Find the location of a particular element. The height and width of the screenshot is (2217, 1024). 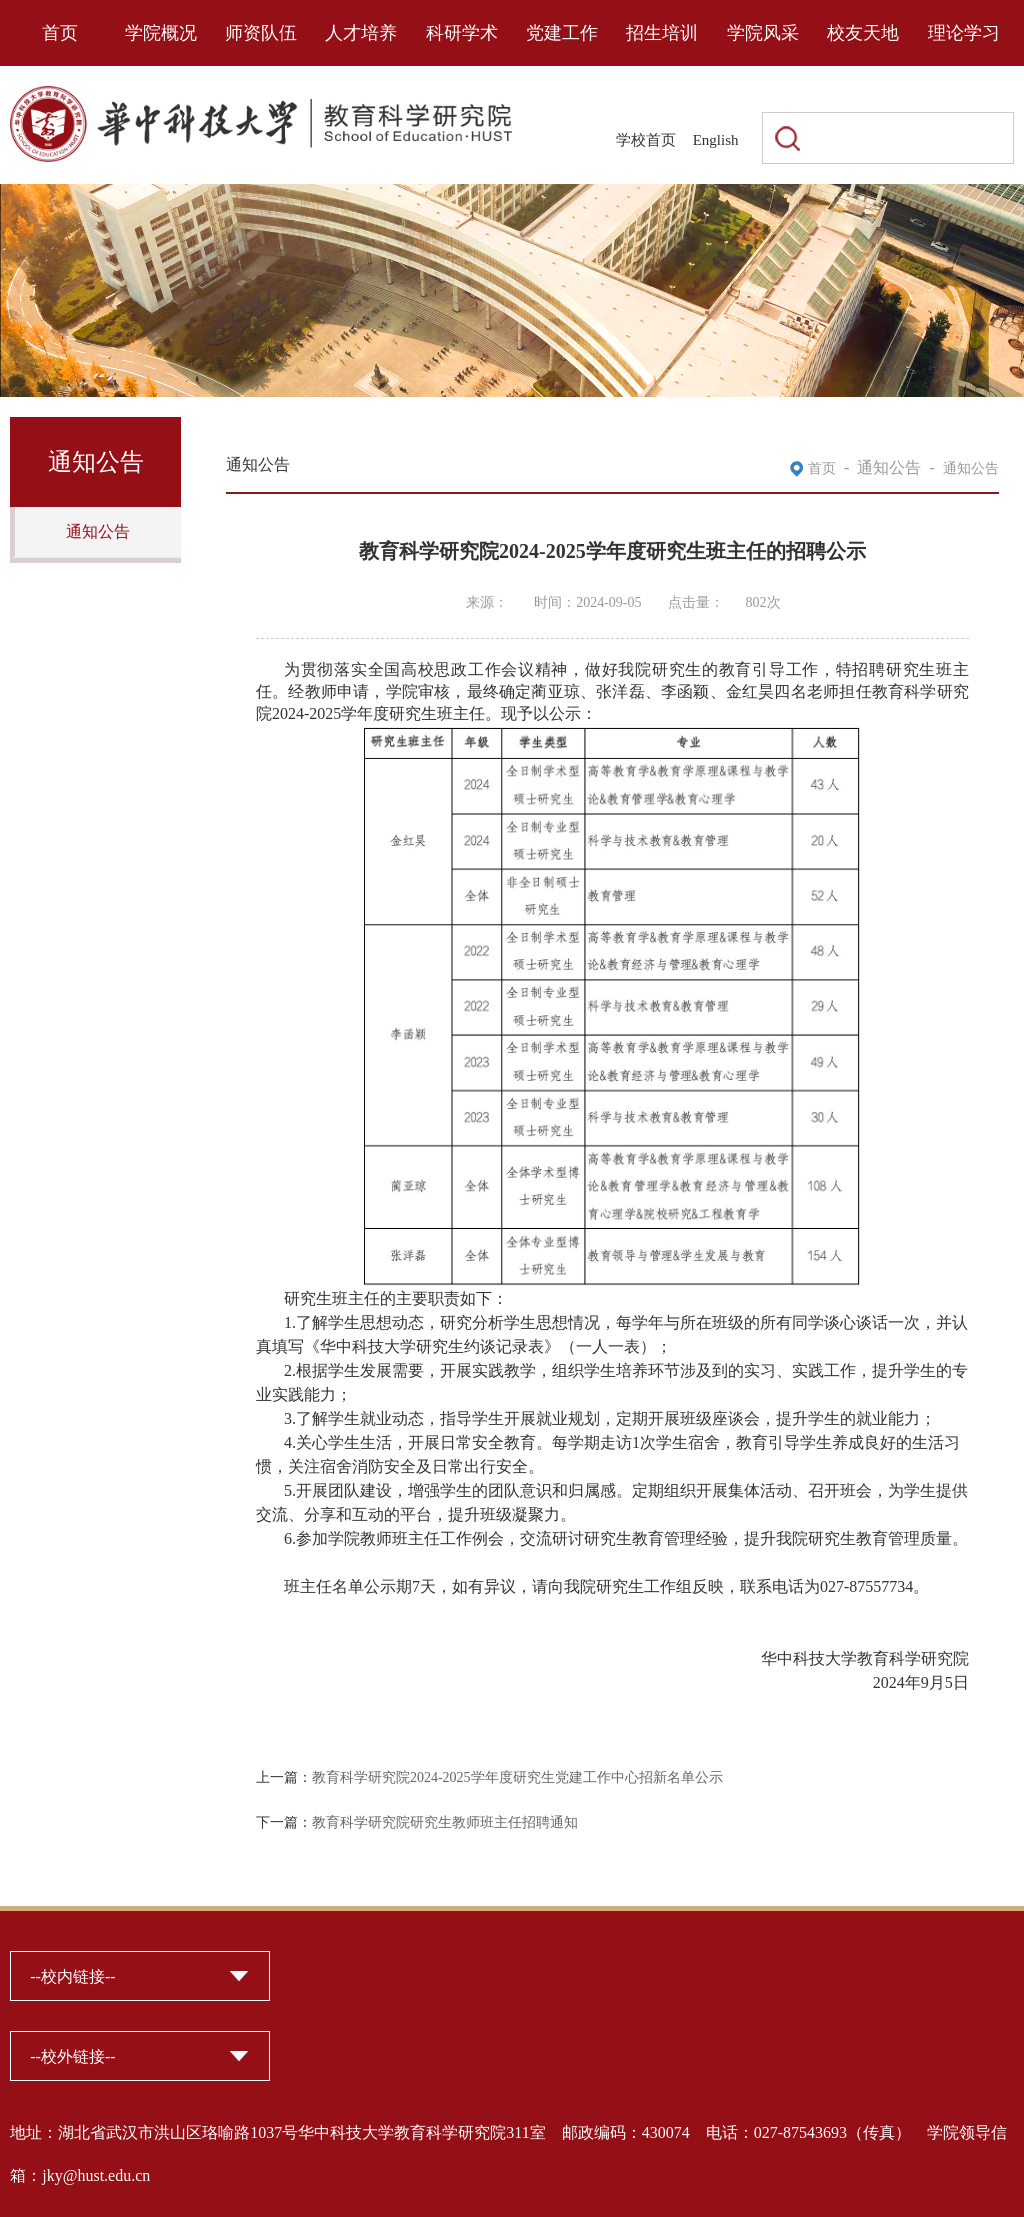

学校首页 is located at coordinates (646, 140).